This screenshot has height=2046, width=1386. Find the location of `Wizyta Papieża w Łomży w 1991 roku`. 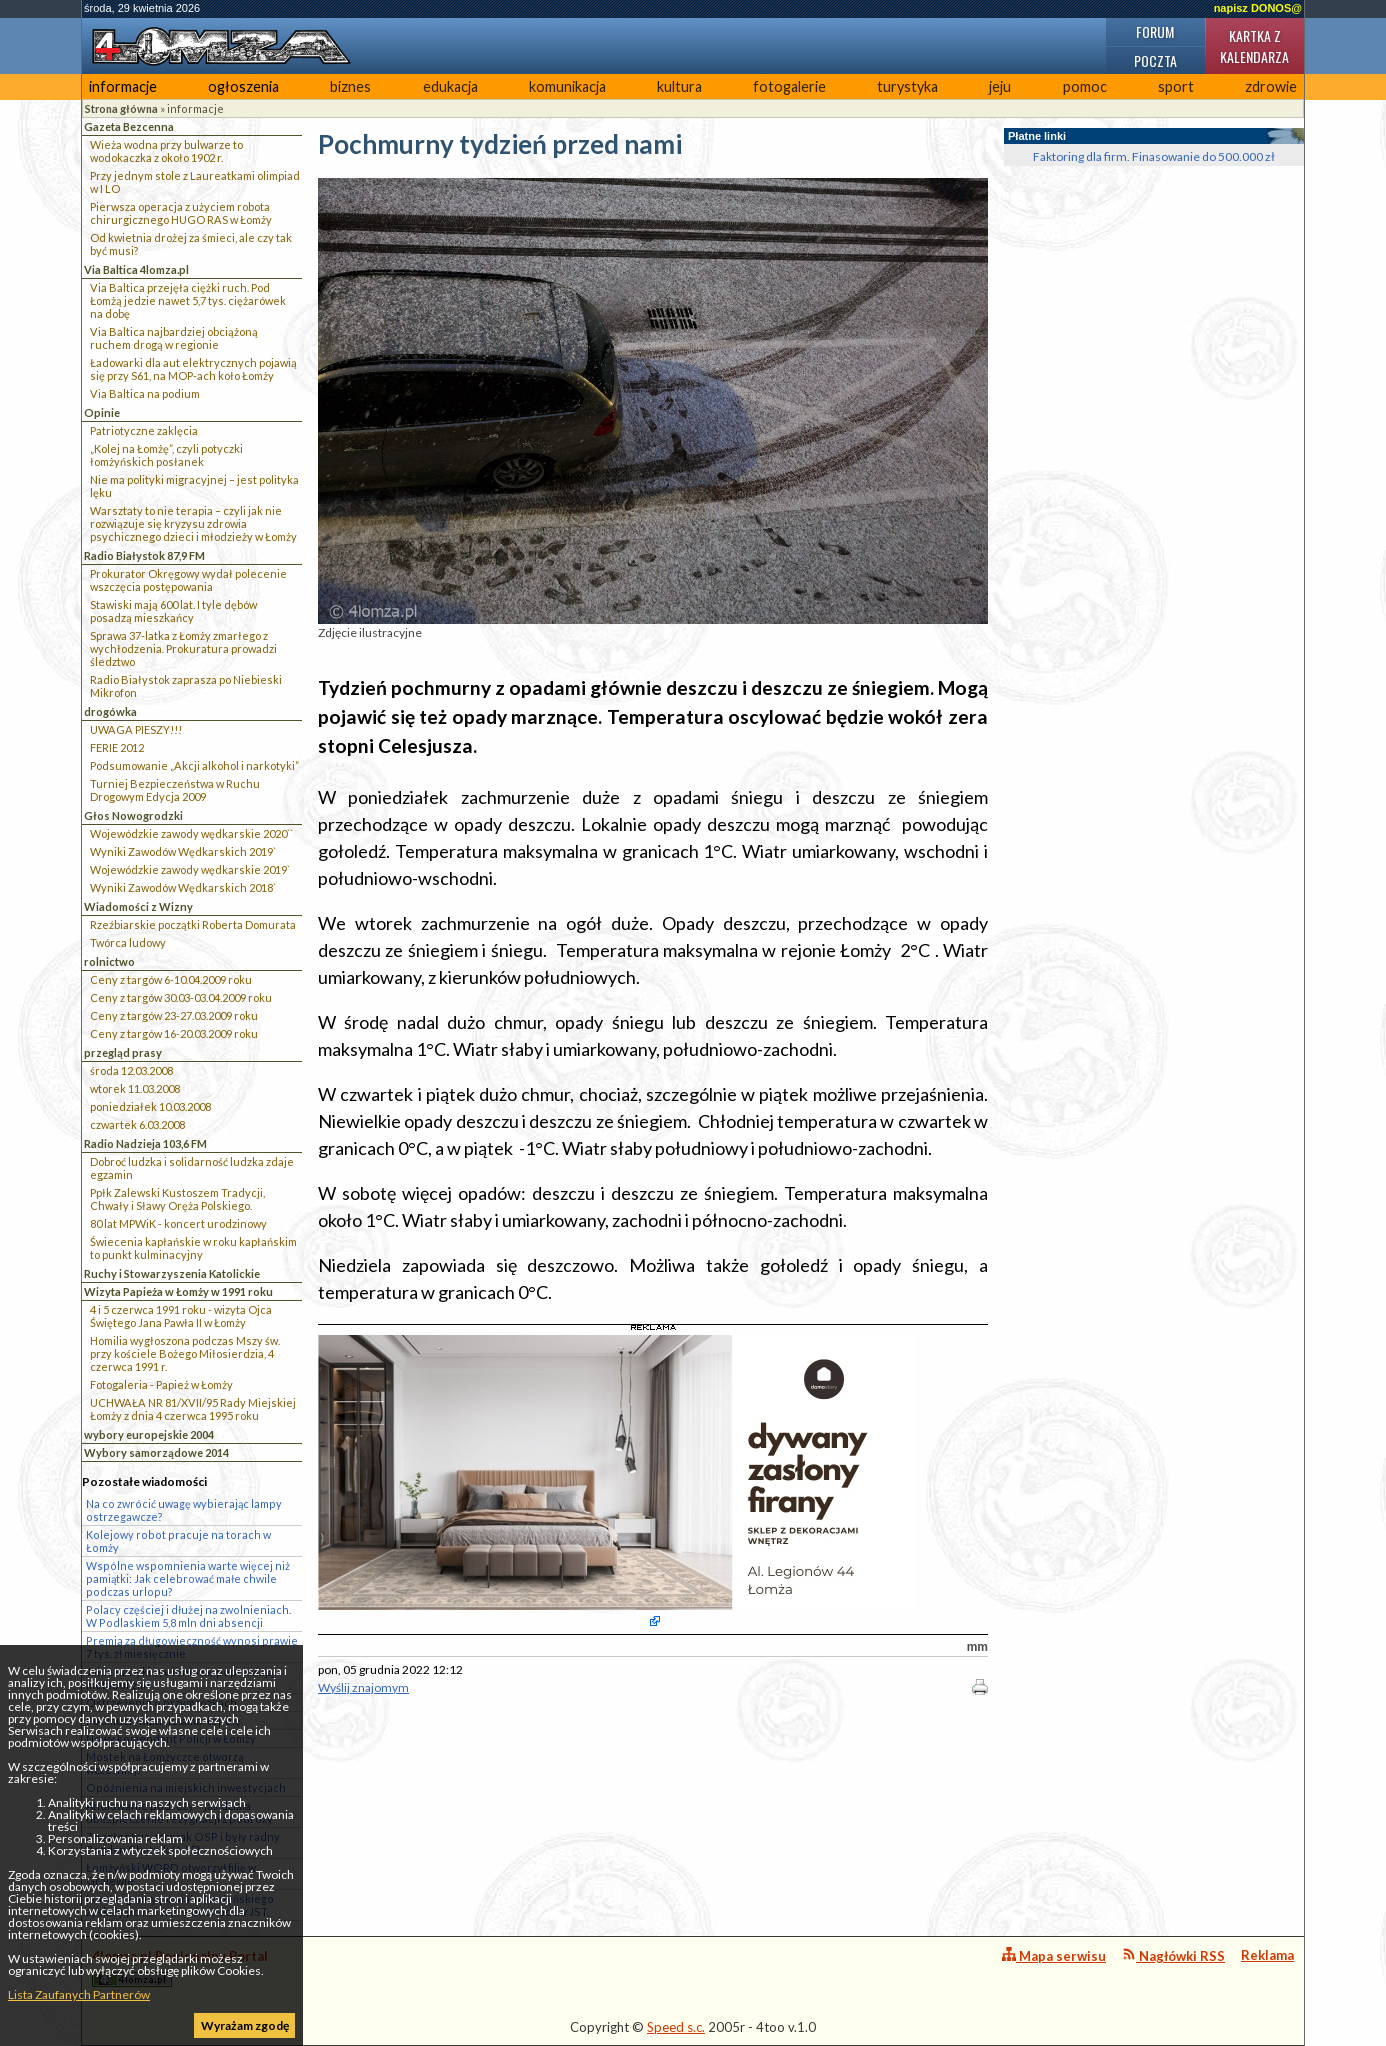

Wizyta Papieża w Łomży w 1991 roku is located at coordinates (178, 1291).